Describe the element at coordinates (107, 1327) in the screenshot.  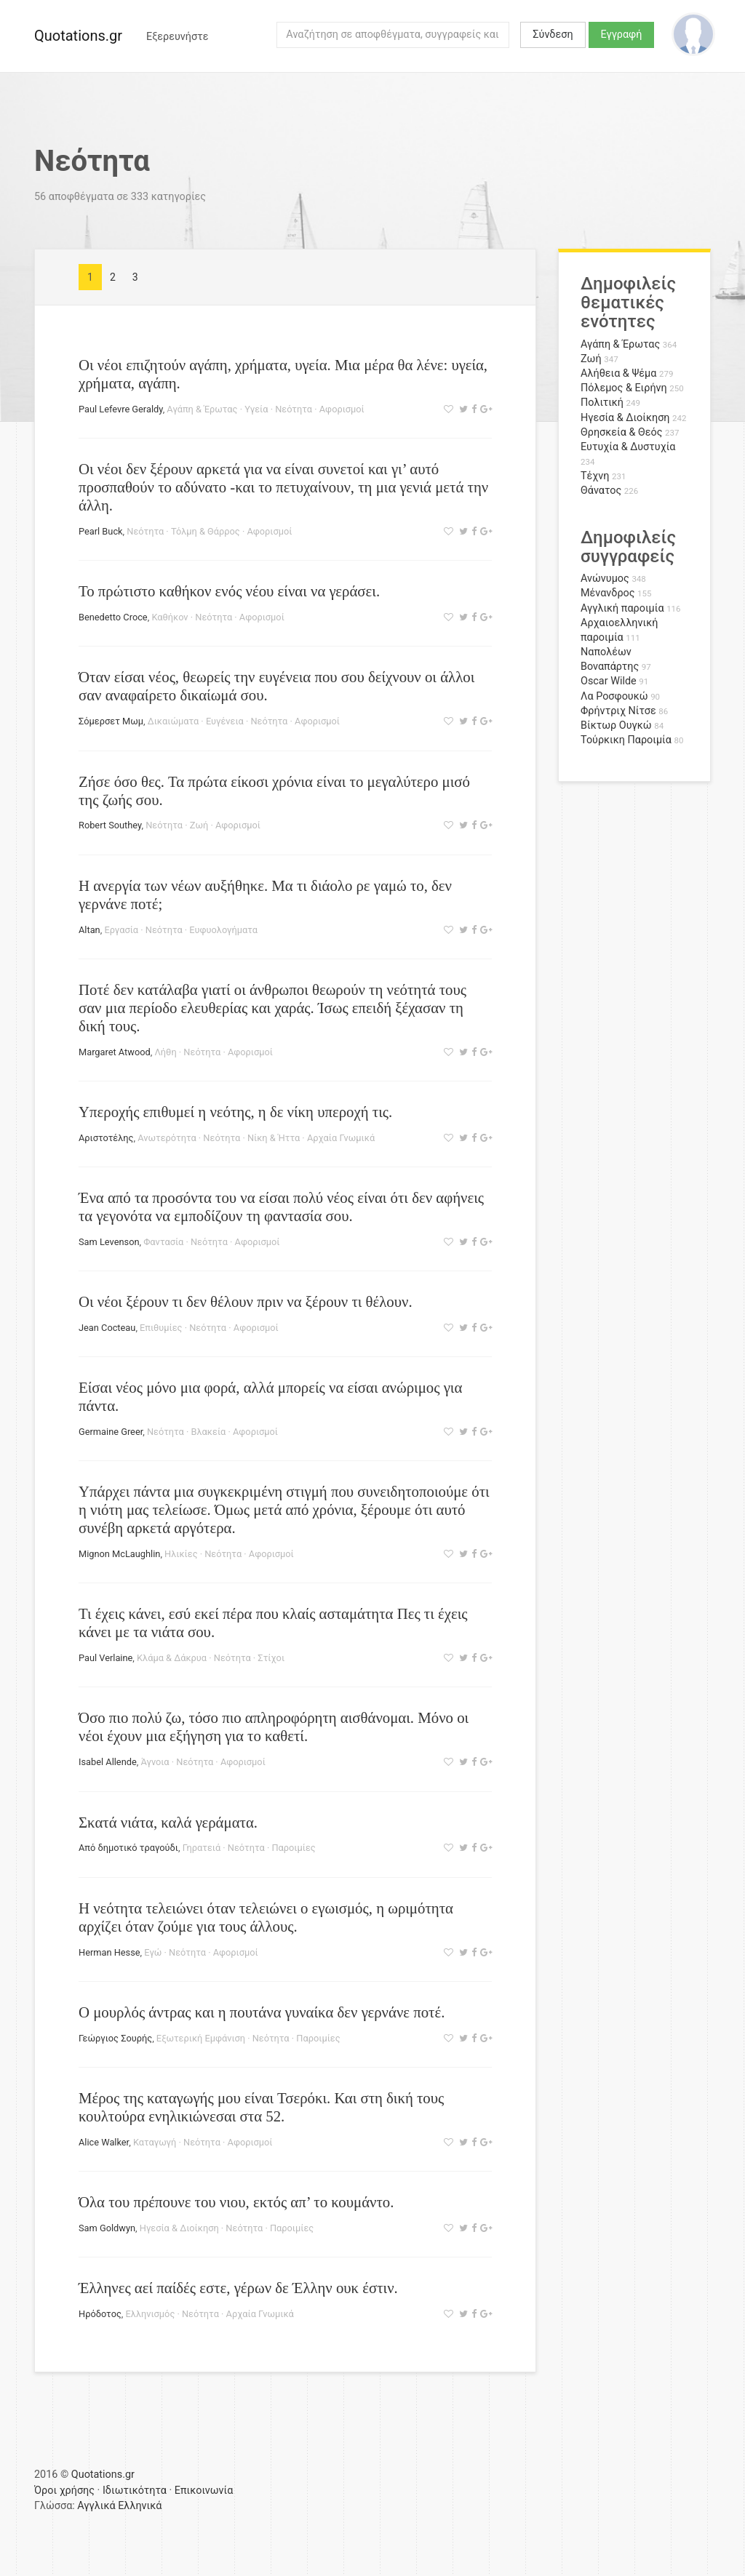
I see `Jean Cocteau` at that location.